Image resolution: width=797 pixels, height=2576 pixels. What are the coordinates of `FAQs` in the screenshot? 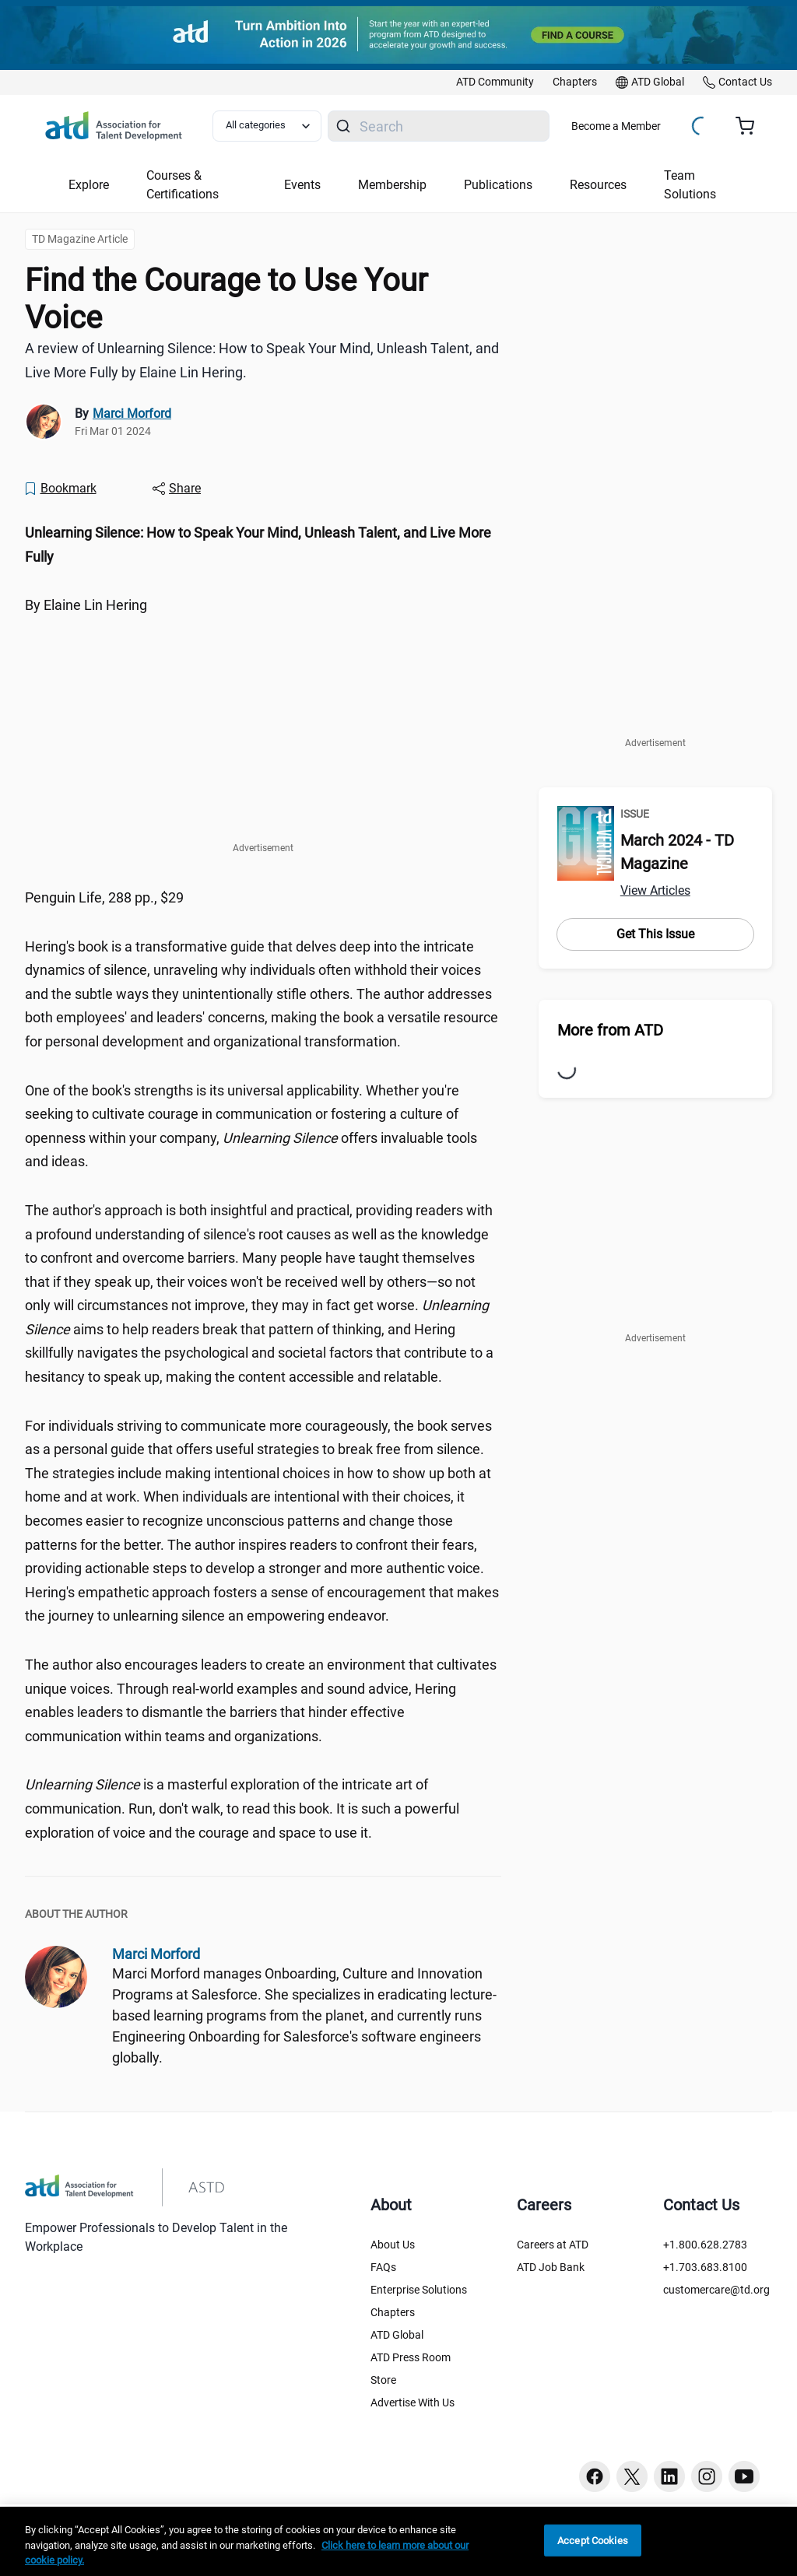 It's located at (383, 2267).